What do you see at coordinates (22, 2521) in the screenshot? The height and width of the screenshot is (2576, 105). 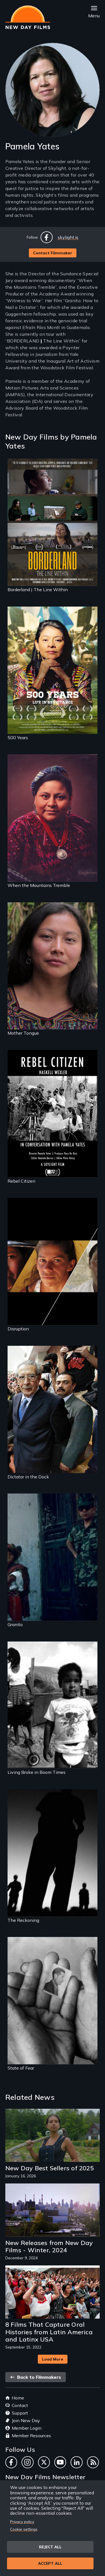 I see `Privacy policy` at bounding box center [22, 2521].